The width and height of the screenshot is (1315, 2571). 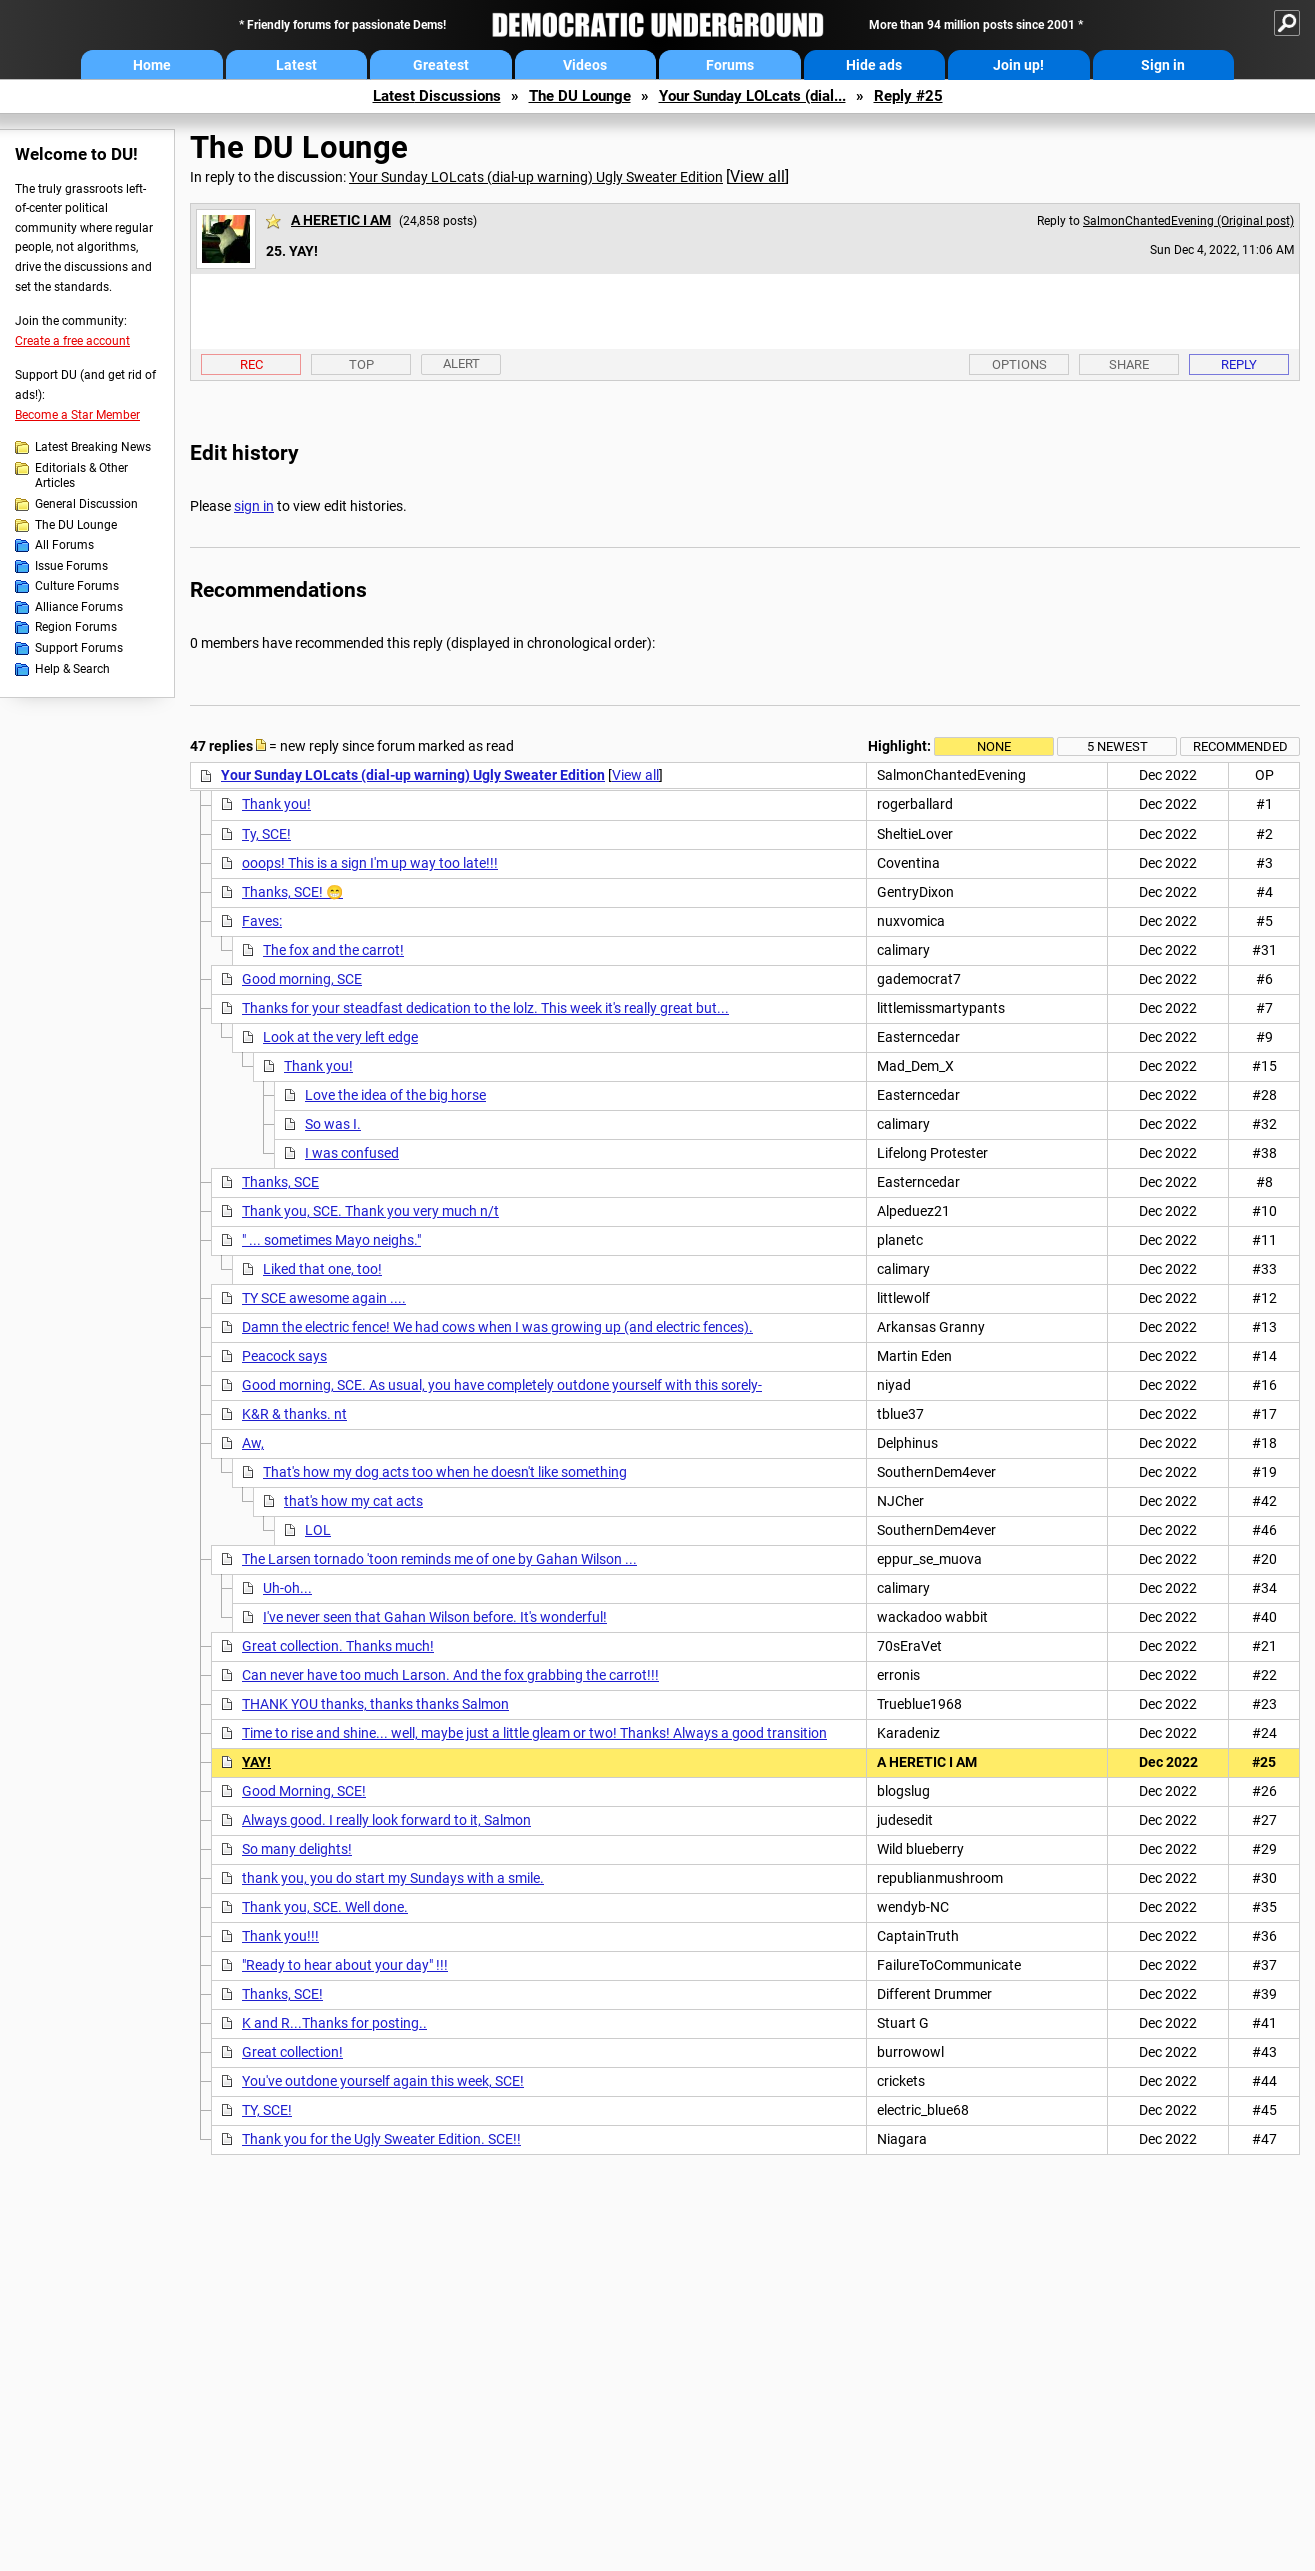 I want to click on Faves:, so click(x=262, y=921).